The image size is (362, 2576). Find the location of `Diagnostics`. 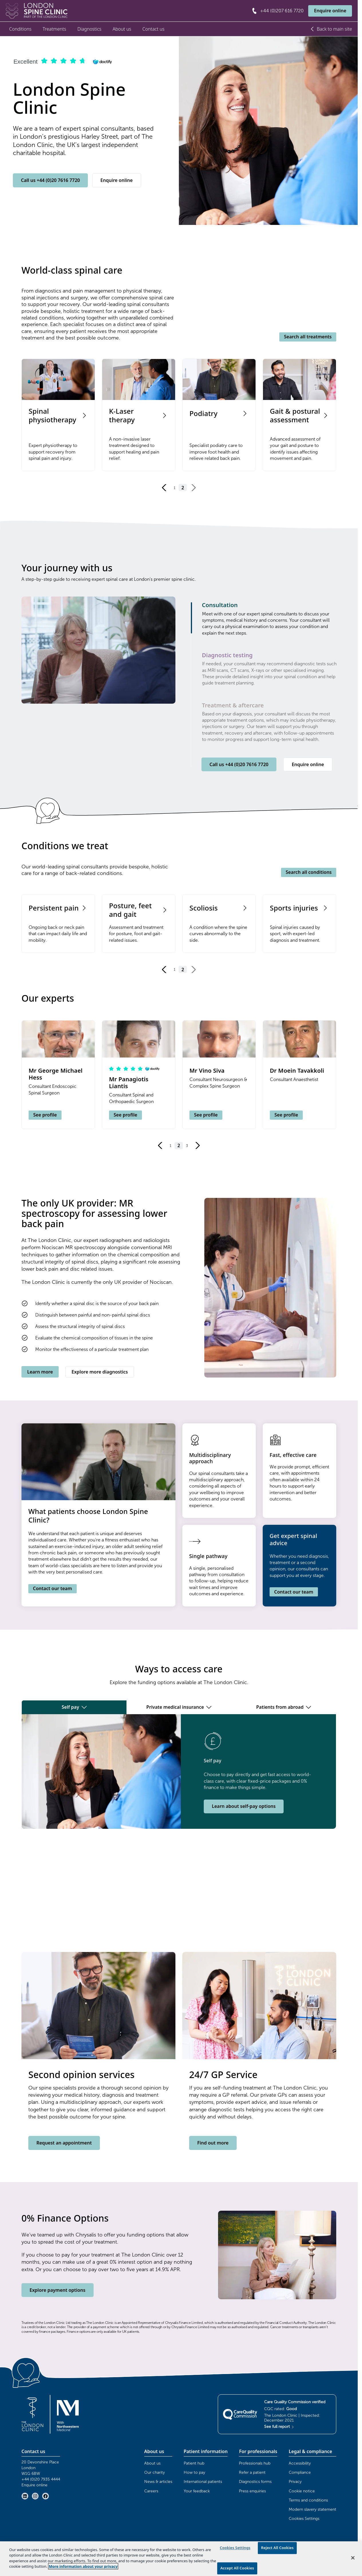

Diagnostics is located at coordinates (89, 29).